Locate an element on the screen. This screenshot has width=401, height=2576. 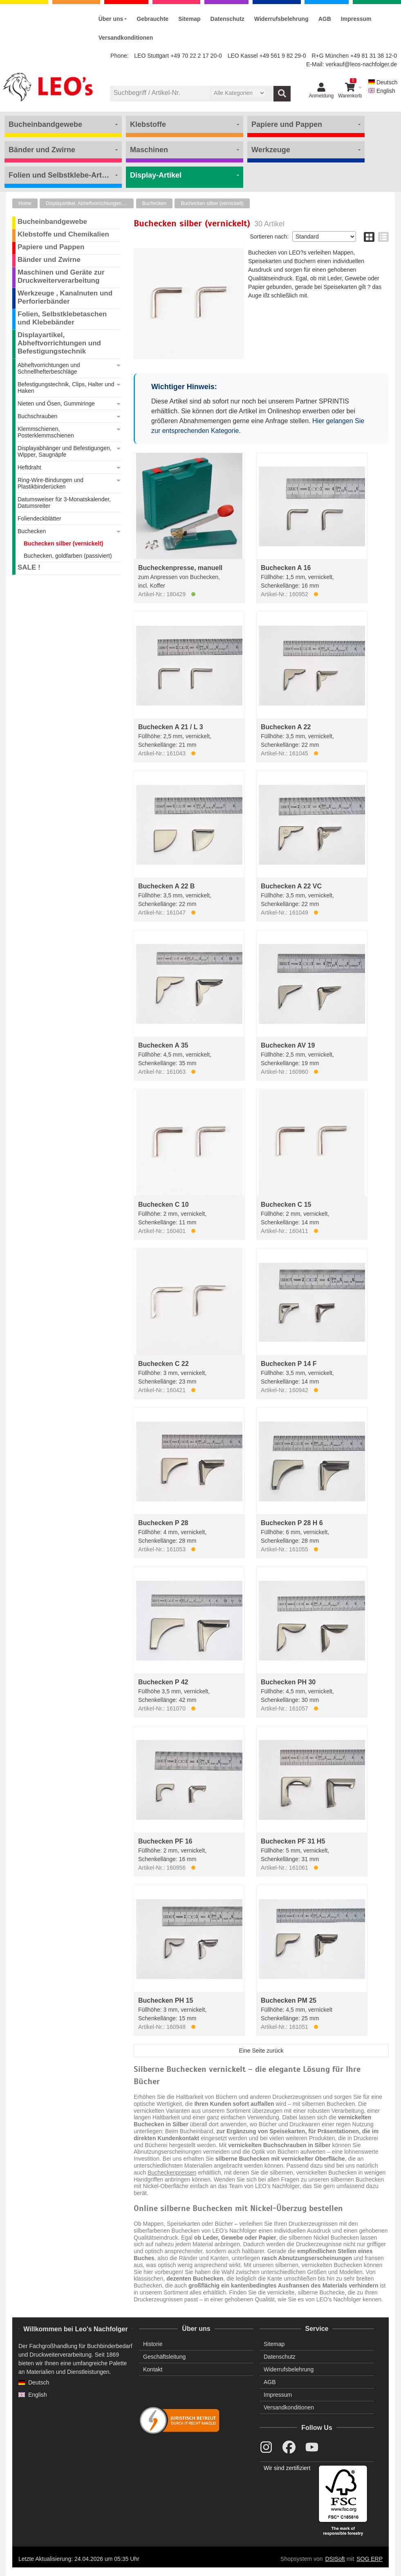
Home is located at coordinates (24, 203).